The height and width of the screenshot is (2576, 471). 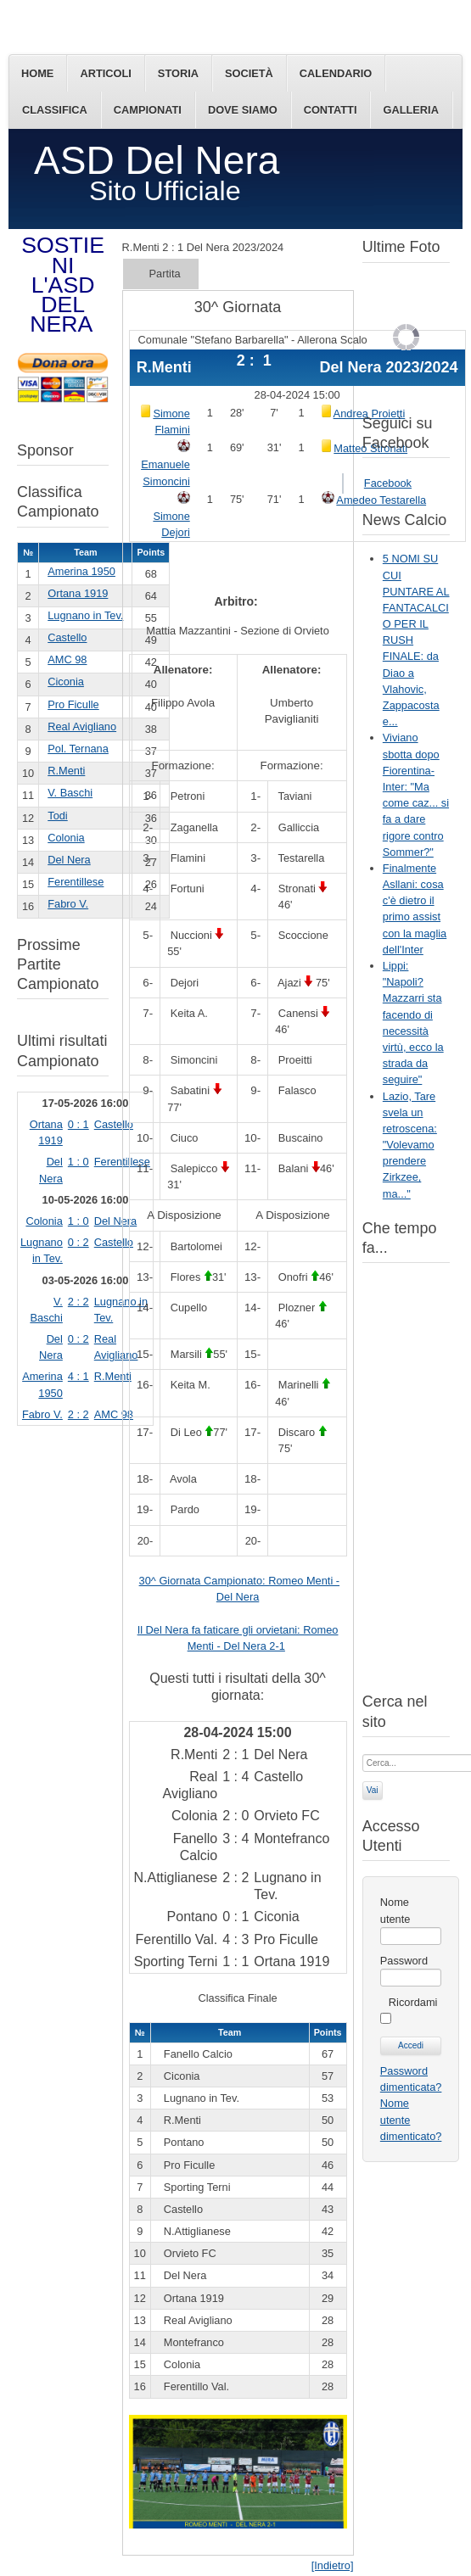 What do you see at coordinates (388, 483) in the screenshot?
I see `Facebook` at bounding box center [388, 483].